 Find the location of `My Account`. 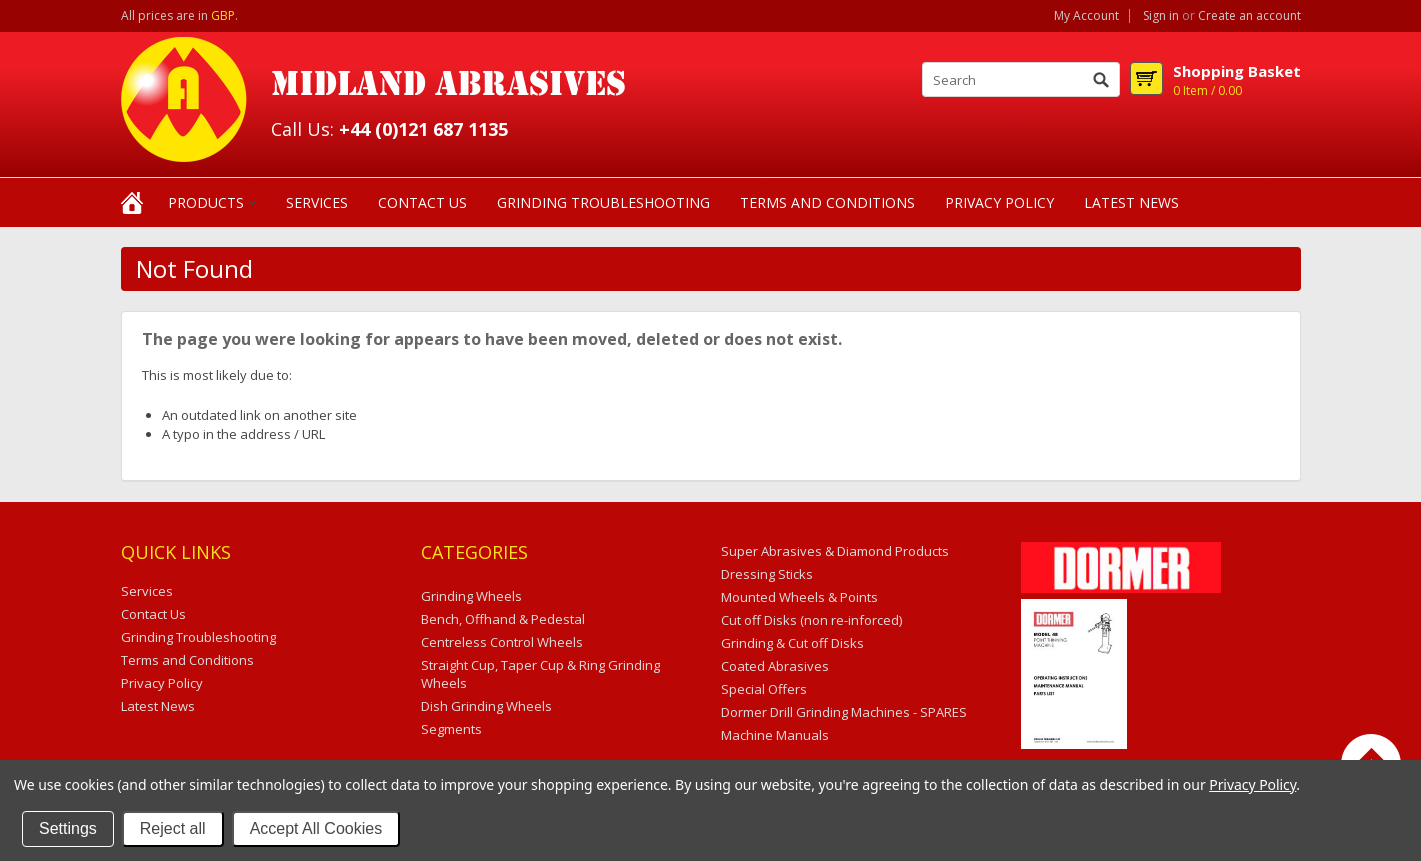

My Account is located at coordinates (1086, 16).